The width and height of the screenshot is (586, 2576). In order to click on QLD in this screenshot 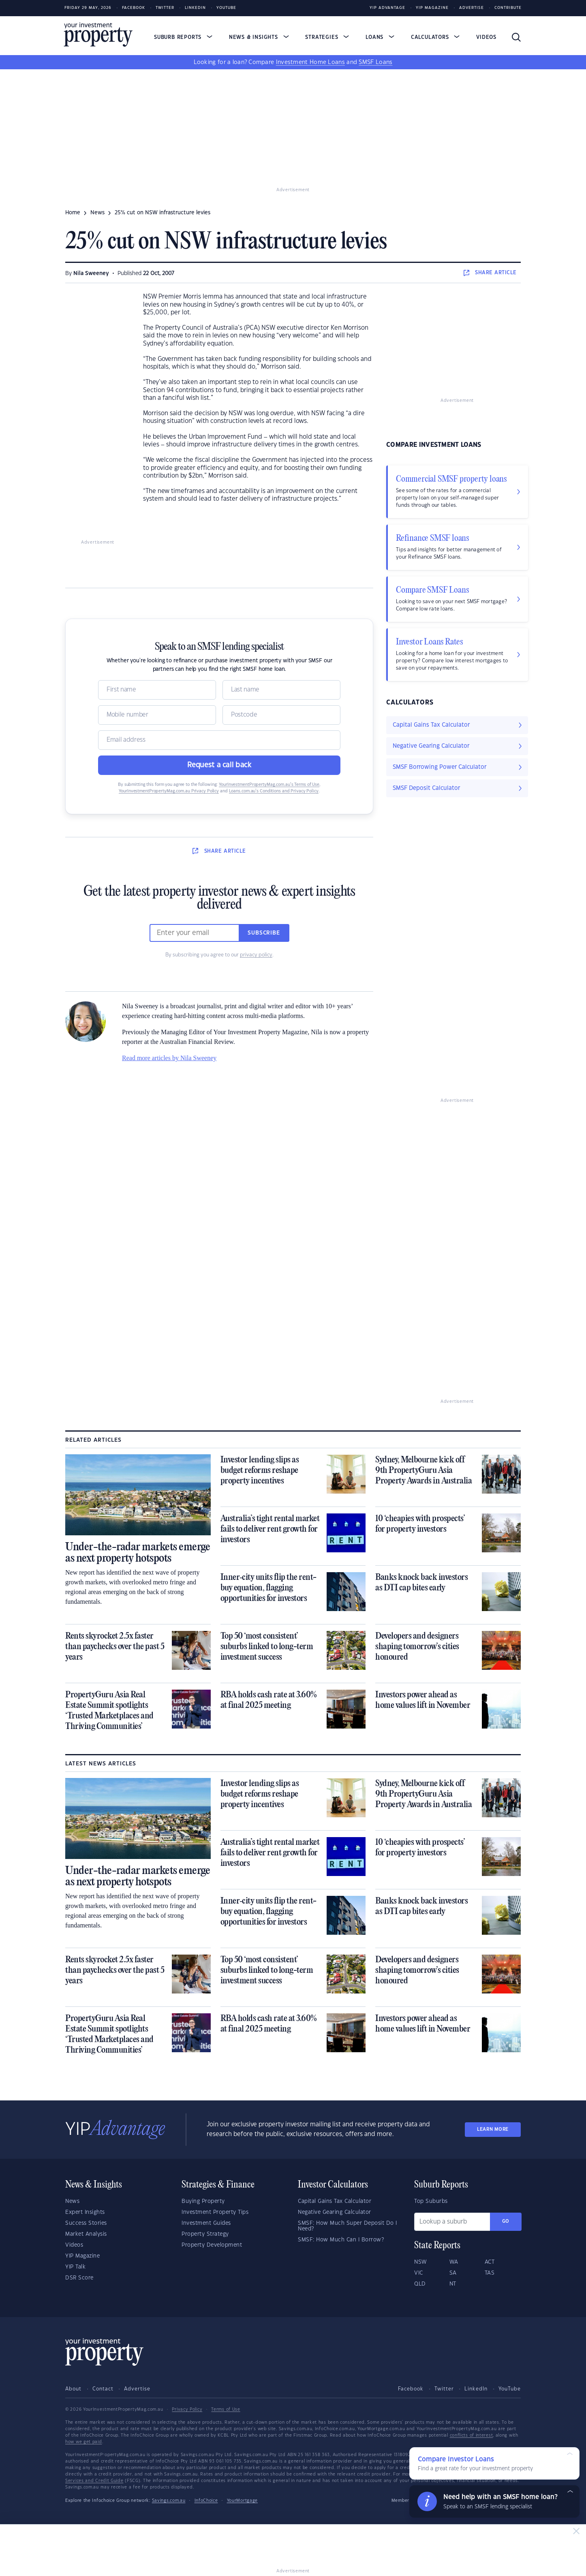, I will do `click(420, 2283)`.